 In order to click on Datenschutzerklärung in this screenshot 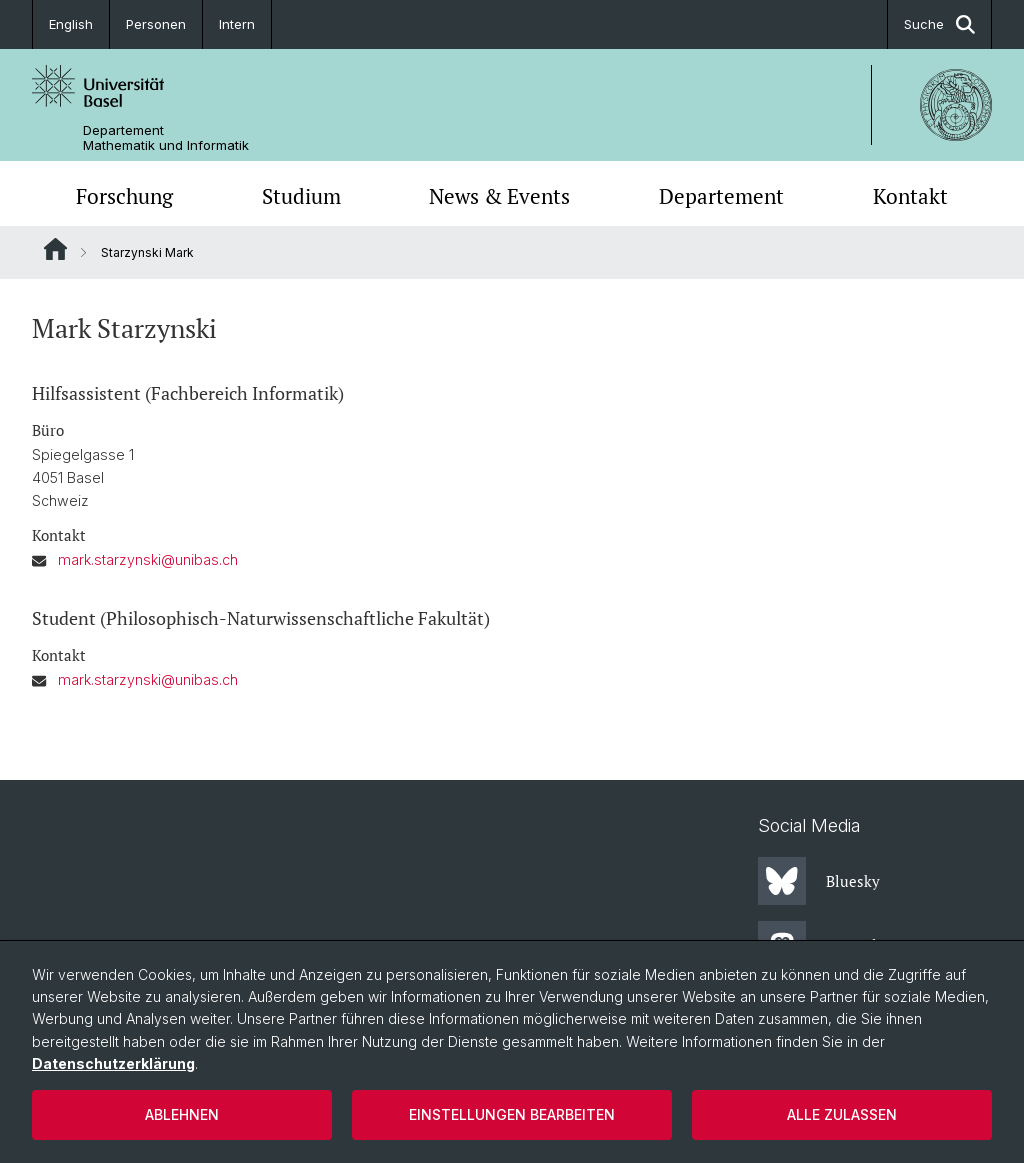, I will do `click(113, 1063)`.